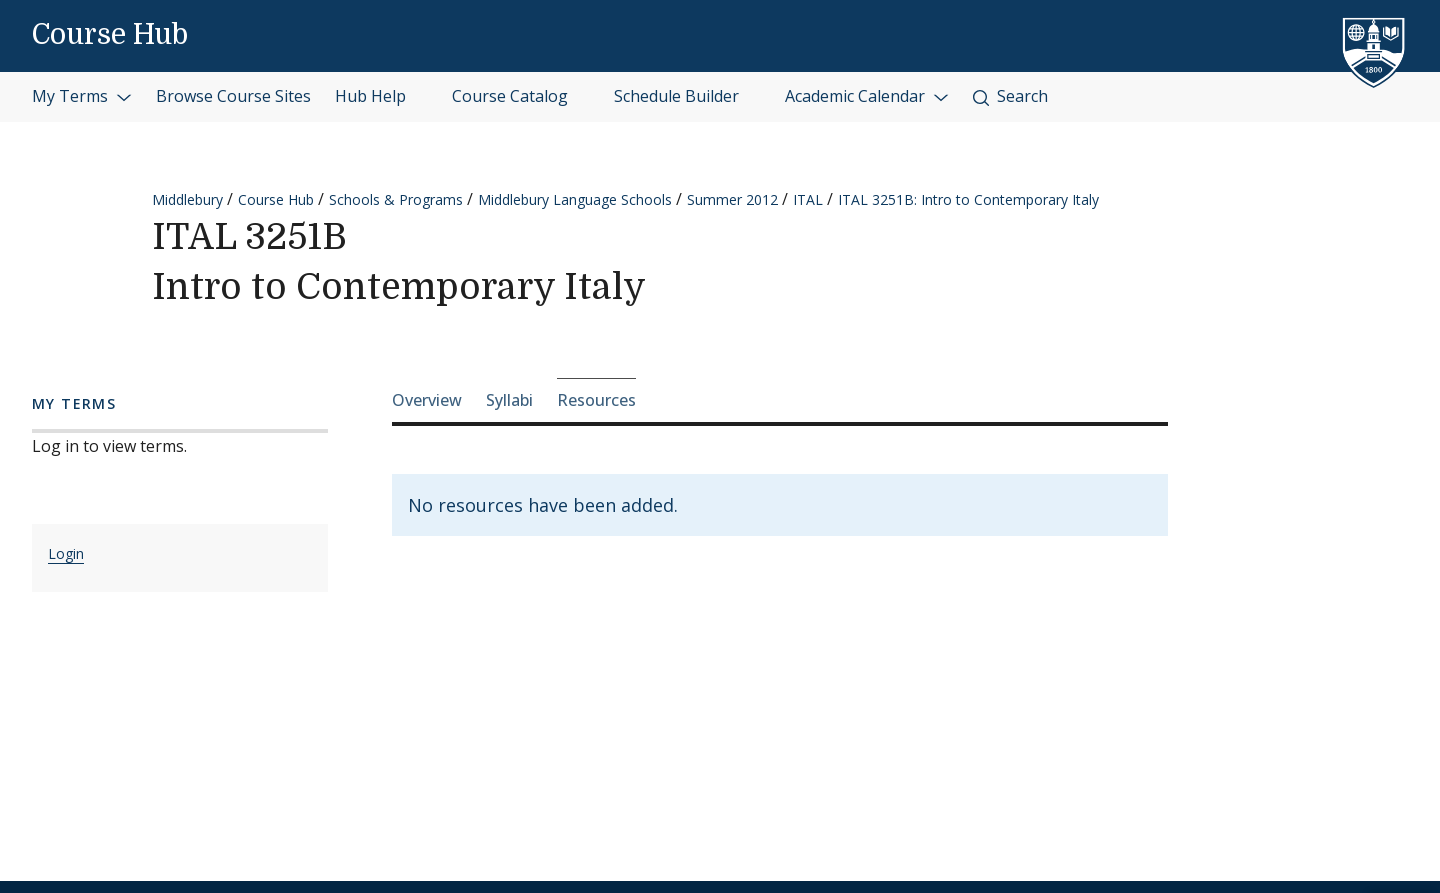 This screenshot has width=1440, height=893. What do you see at coordinates (427, 400) in the screenshot?
I see `Overview` at bounding box center [427, 400].